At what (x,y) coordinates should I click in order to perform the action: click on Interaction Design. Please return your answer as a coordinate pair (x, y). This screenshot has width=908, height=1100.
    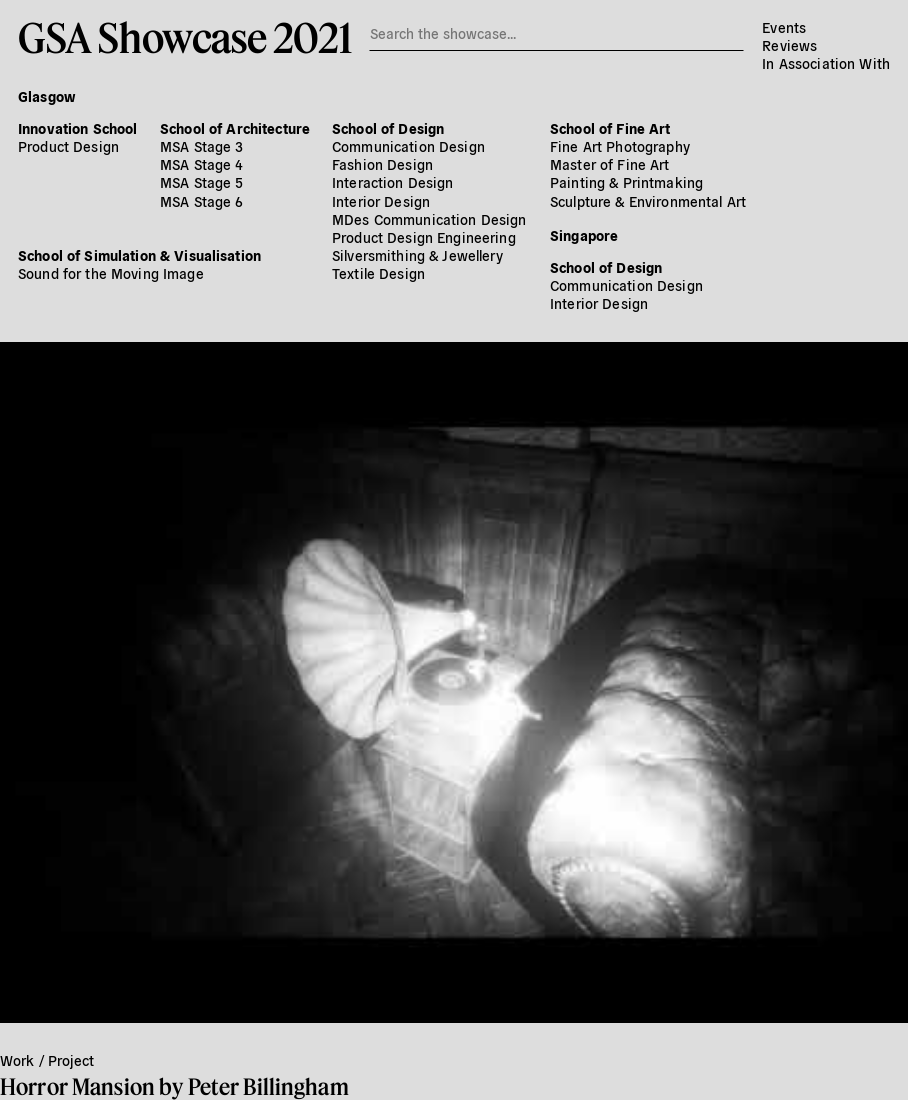
    Looking at the image, I should click on (393, 182).